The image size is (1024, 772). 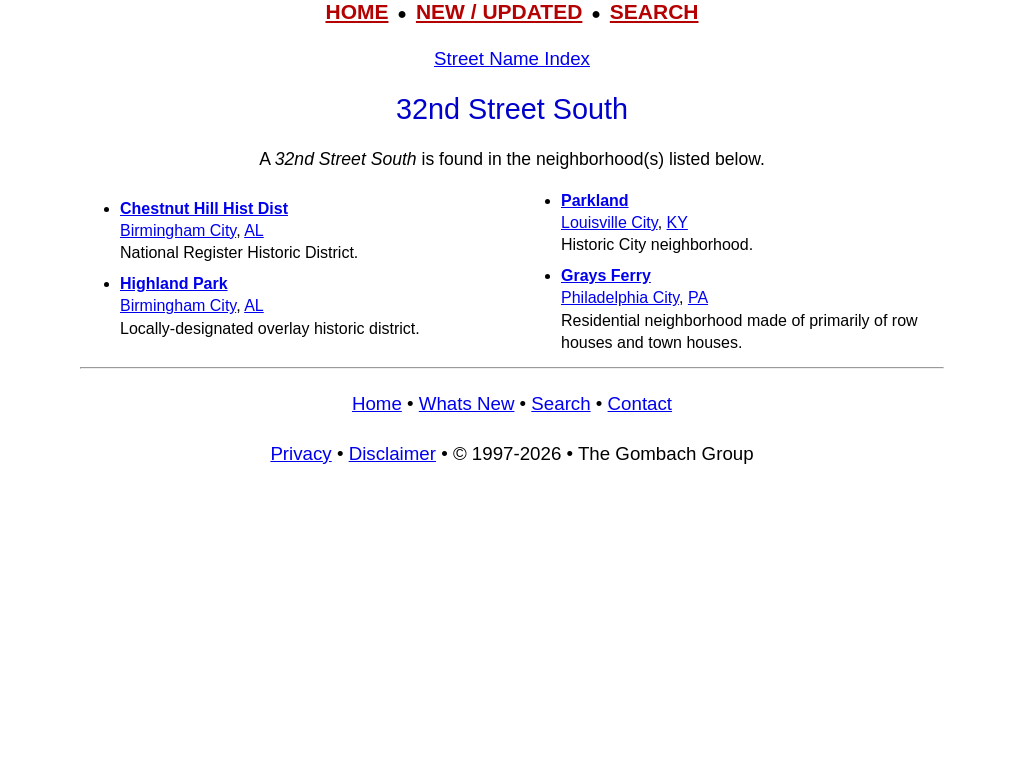 What do you see at coordinates (392, 453) in the screenshot?
I see `Disclaimer` at bounding box center [392, 453].